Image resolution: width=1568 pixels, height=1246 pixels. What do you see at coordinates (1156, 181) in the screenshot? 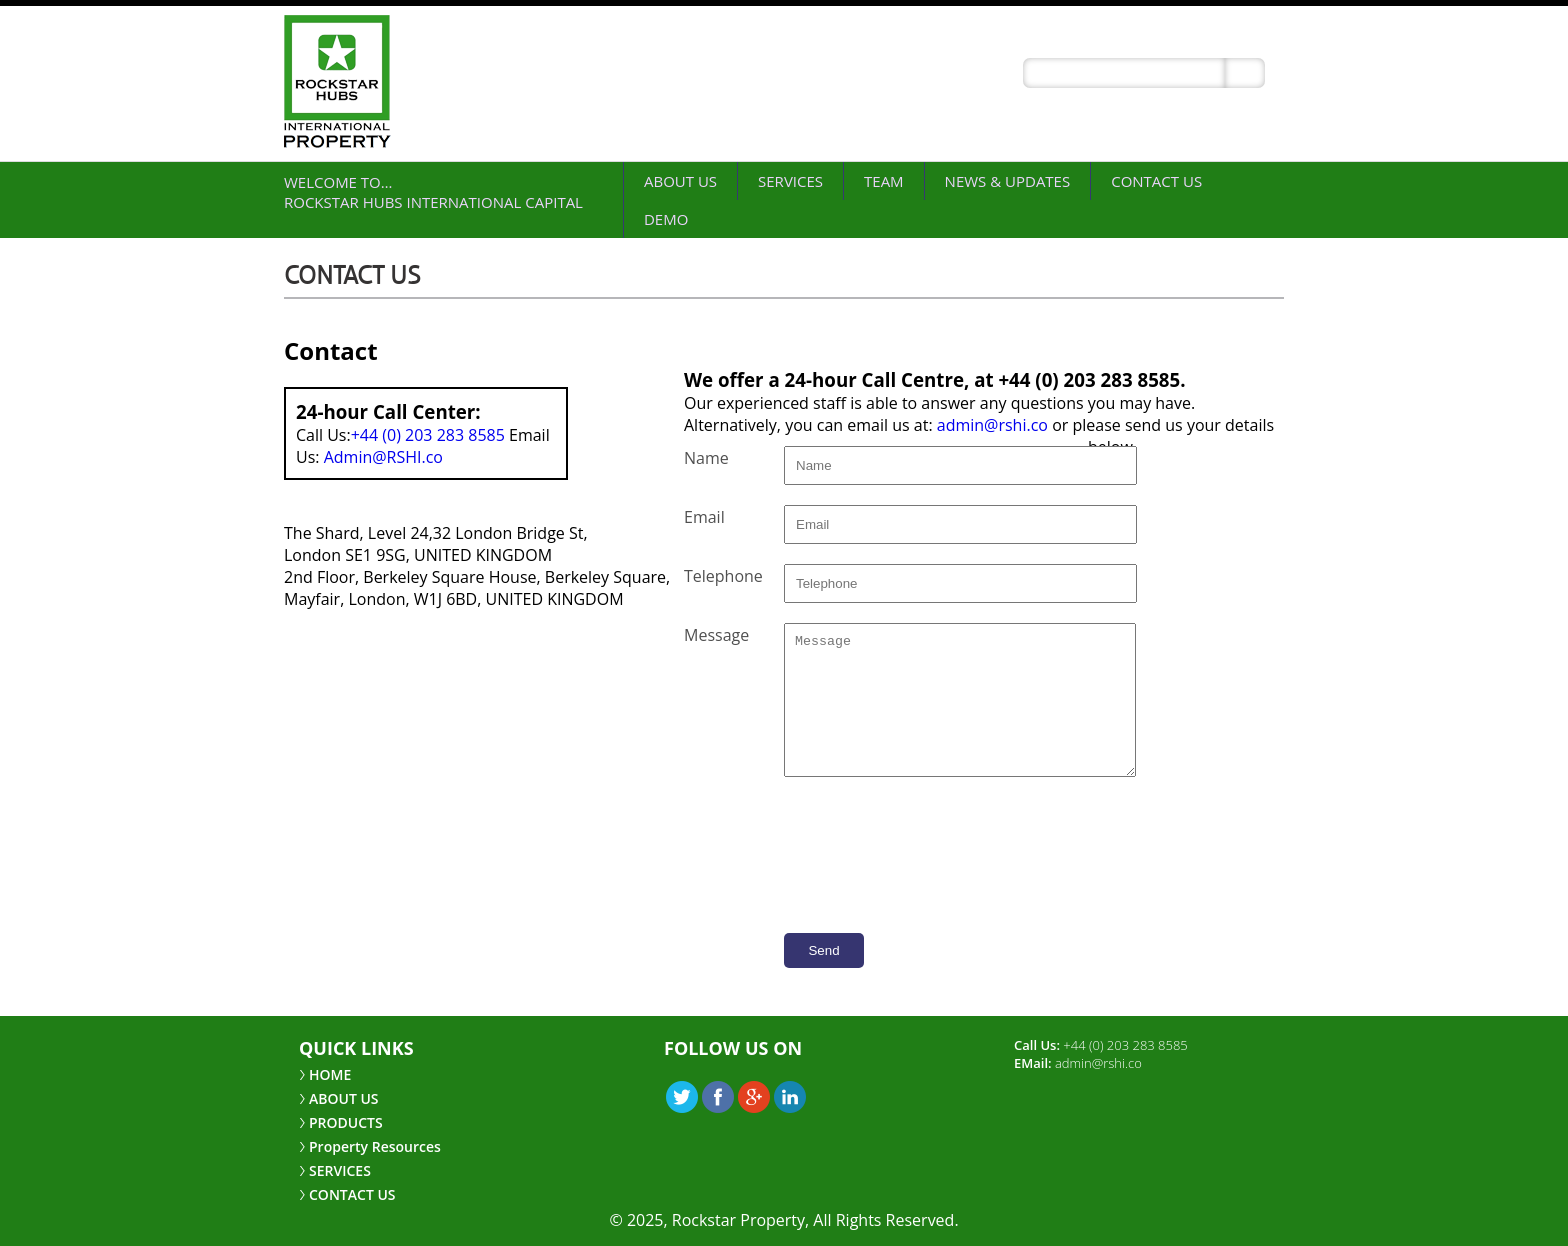
I see `CONTACT US` at bounding box center [1156, 181].